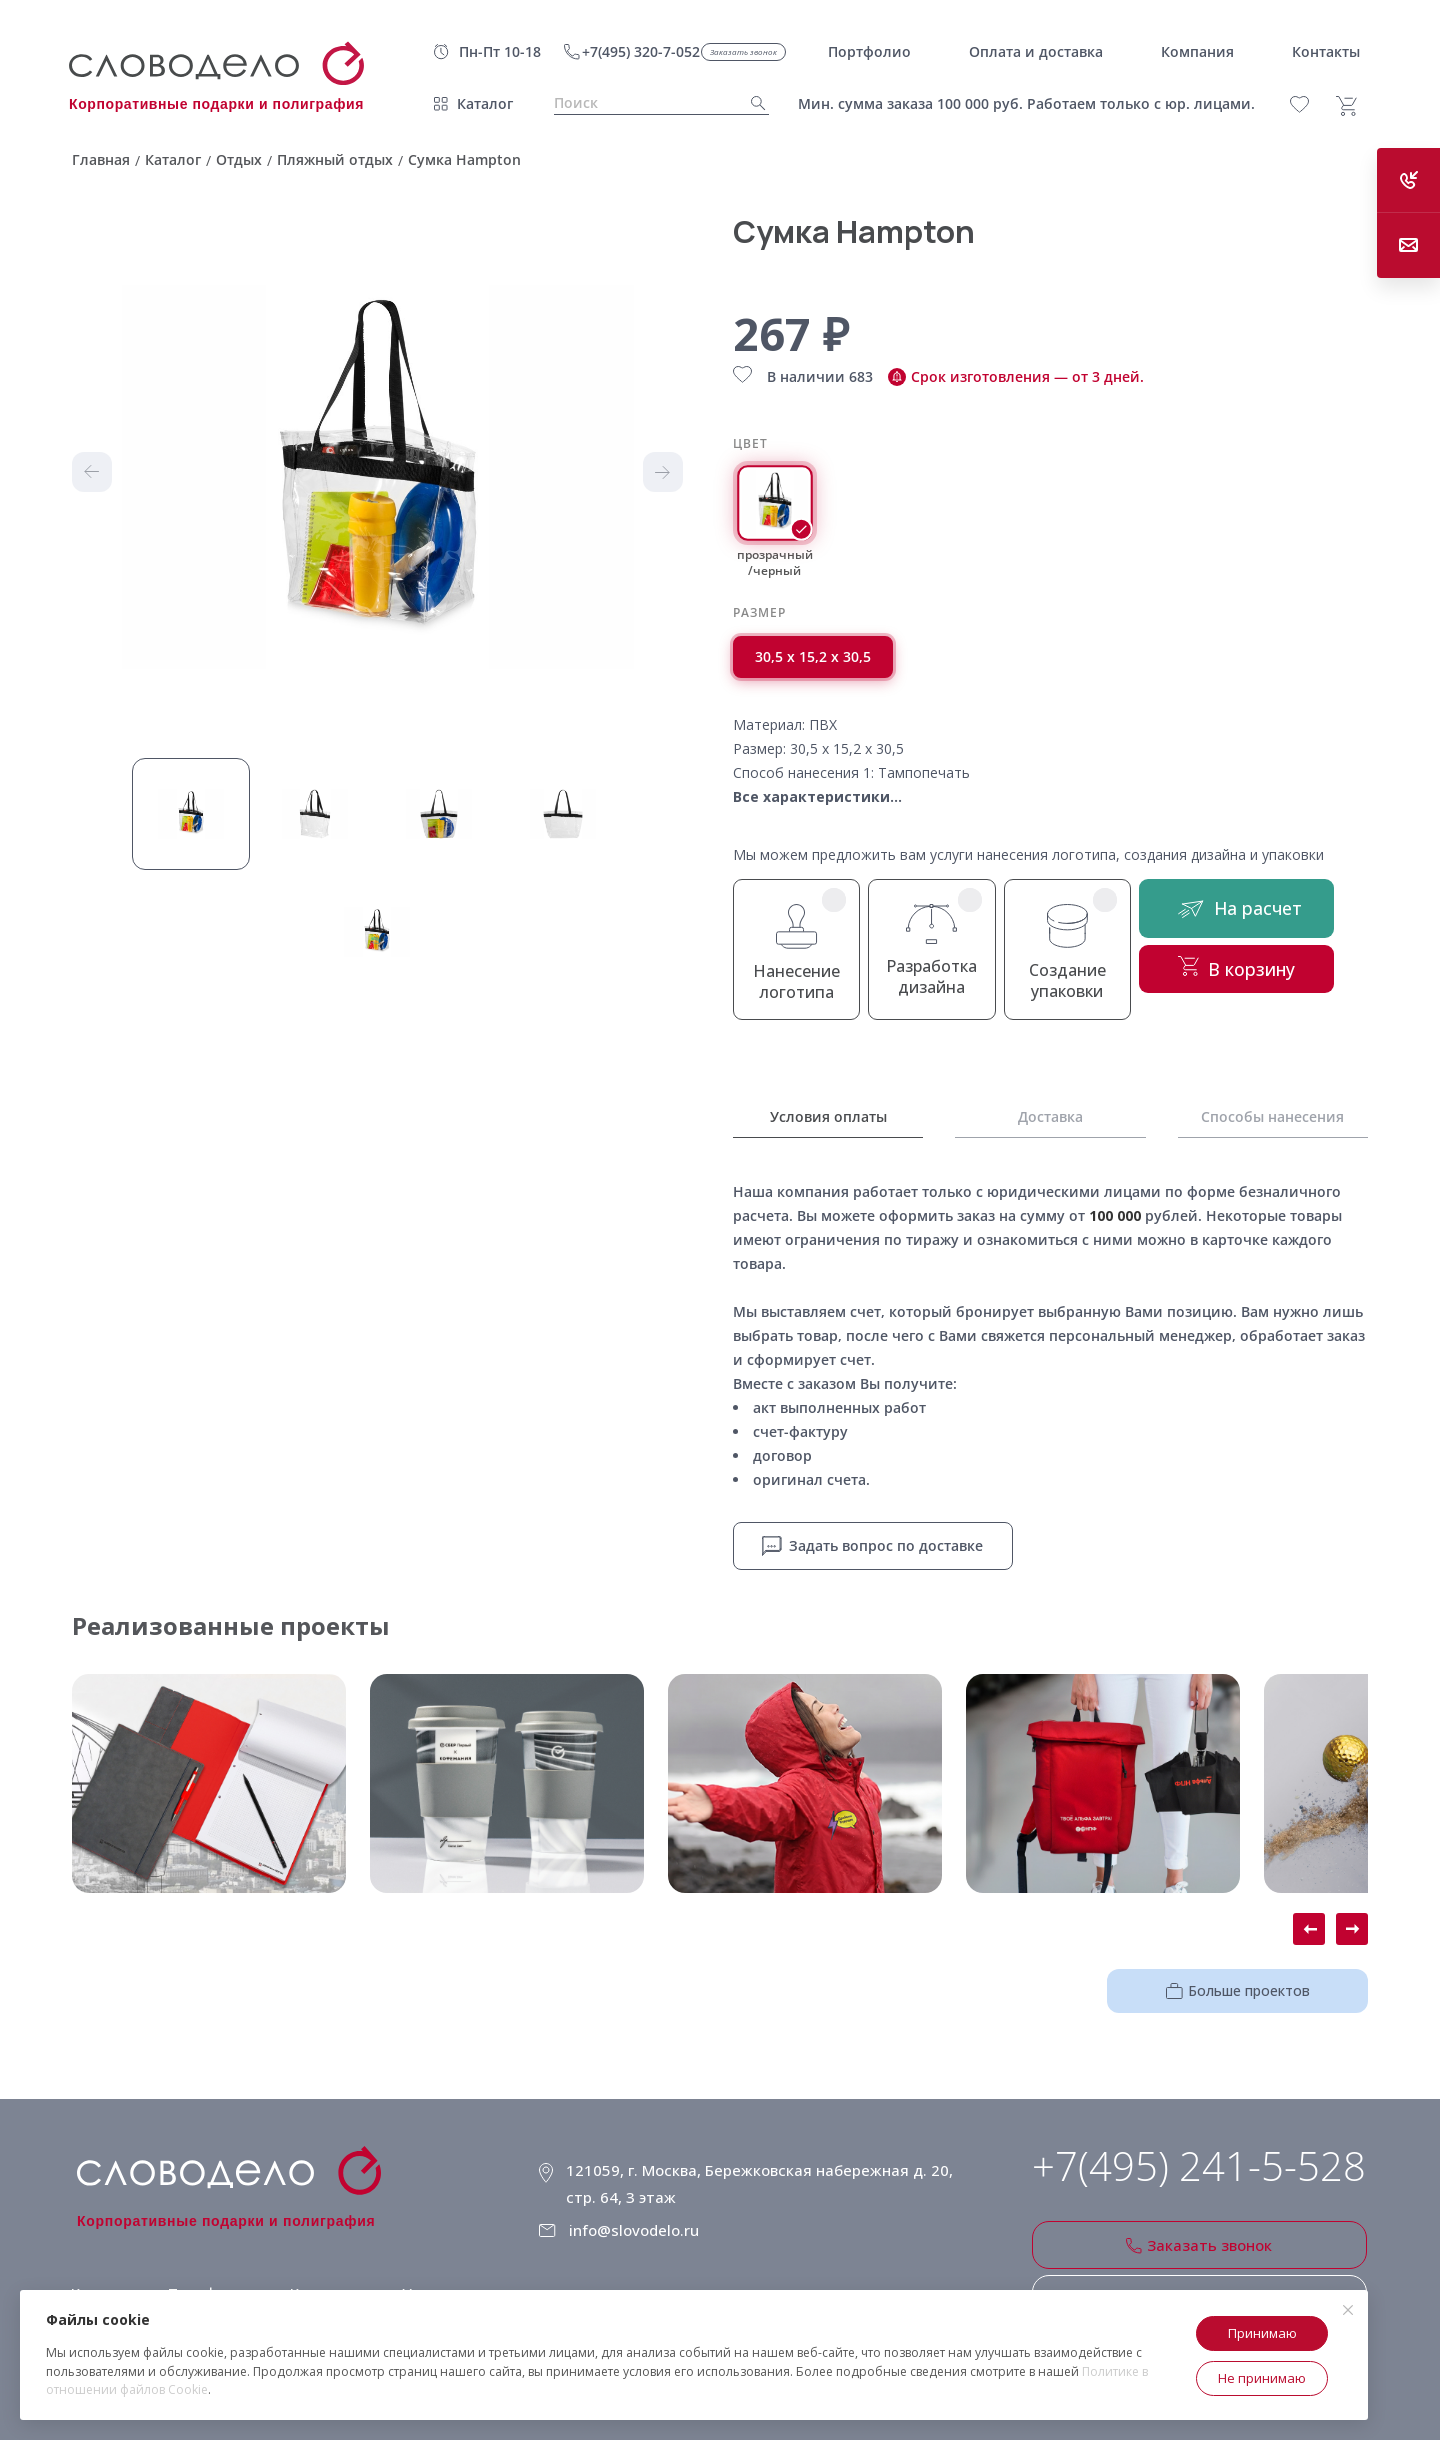  Describe the element at coordinates (1267, 914) in the screenshot. I see `На расчет` at that location.